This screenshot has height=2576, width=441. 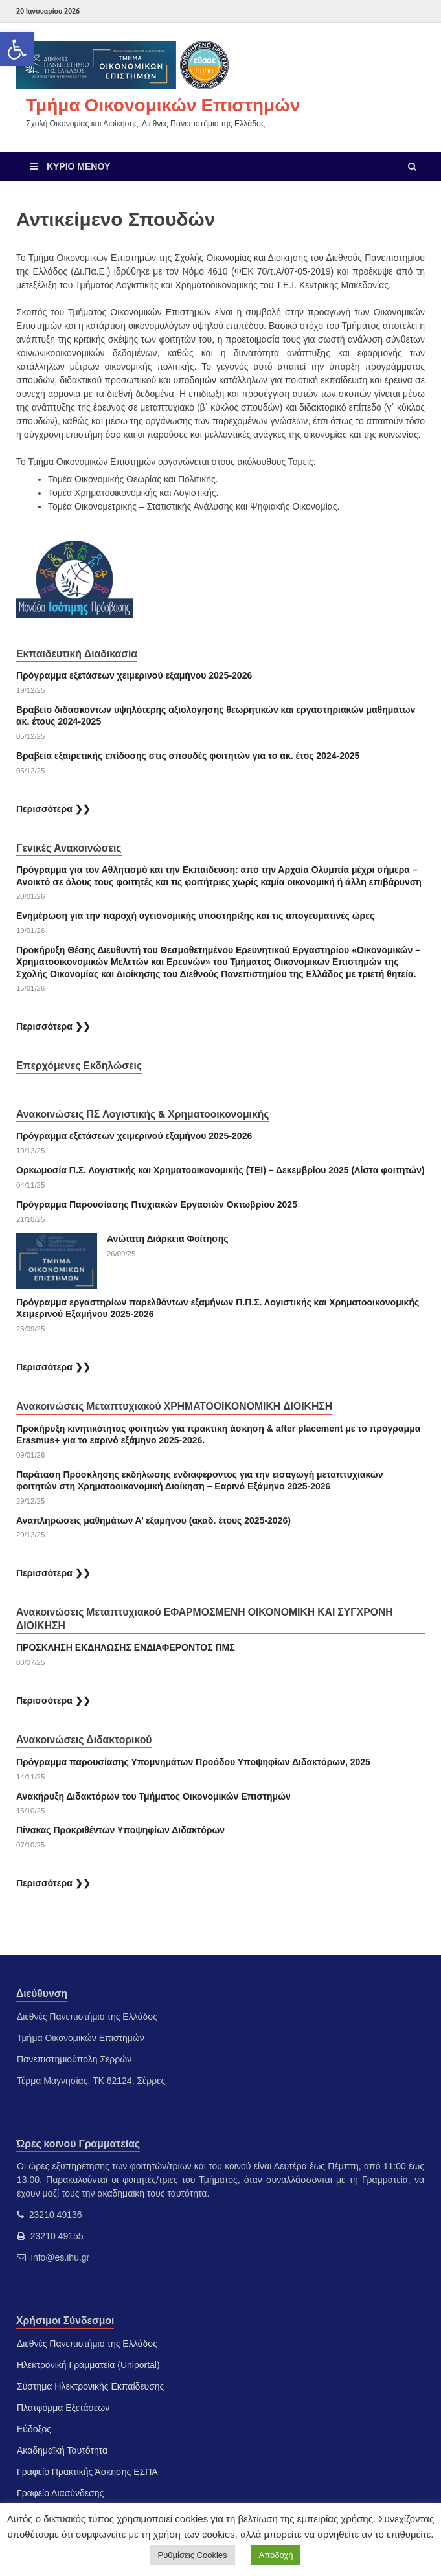 I want to click on Διεθνές Πανεπιστήμιο της Ελλάδος [link], so click(x=87, y=2343).